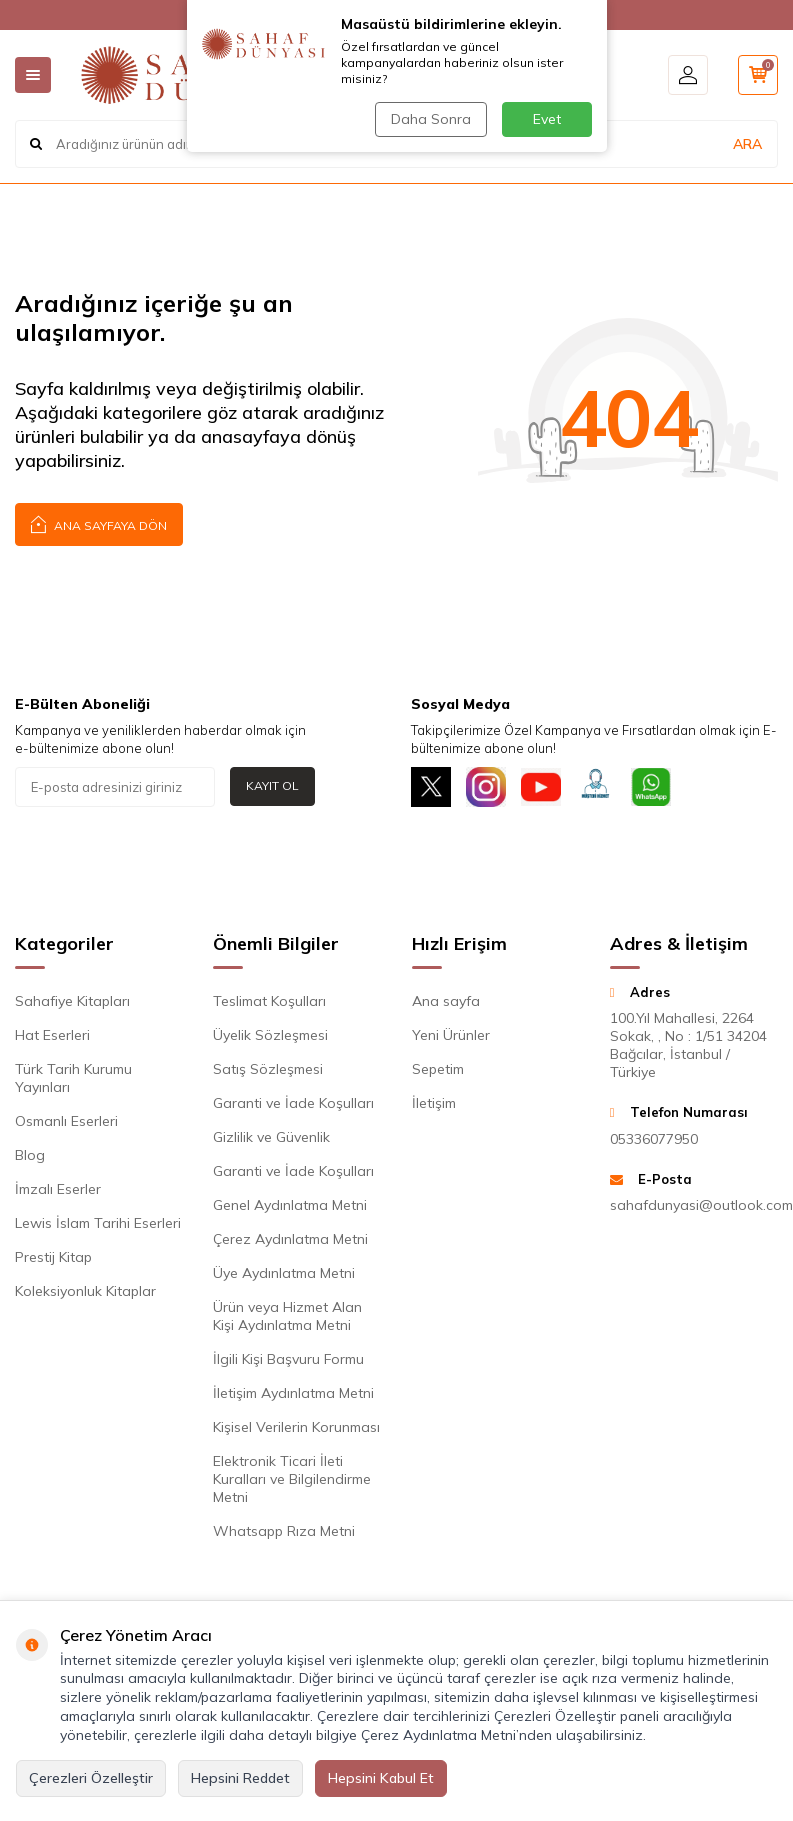  I want to click on Çerezleri Özelleştir, so click(91, 1778).